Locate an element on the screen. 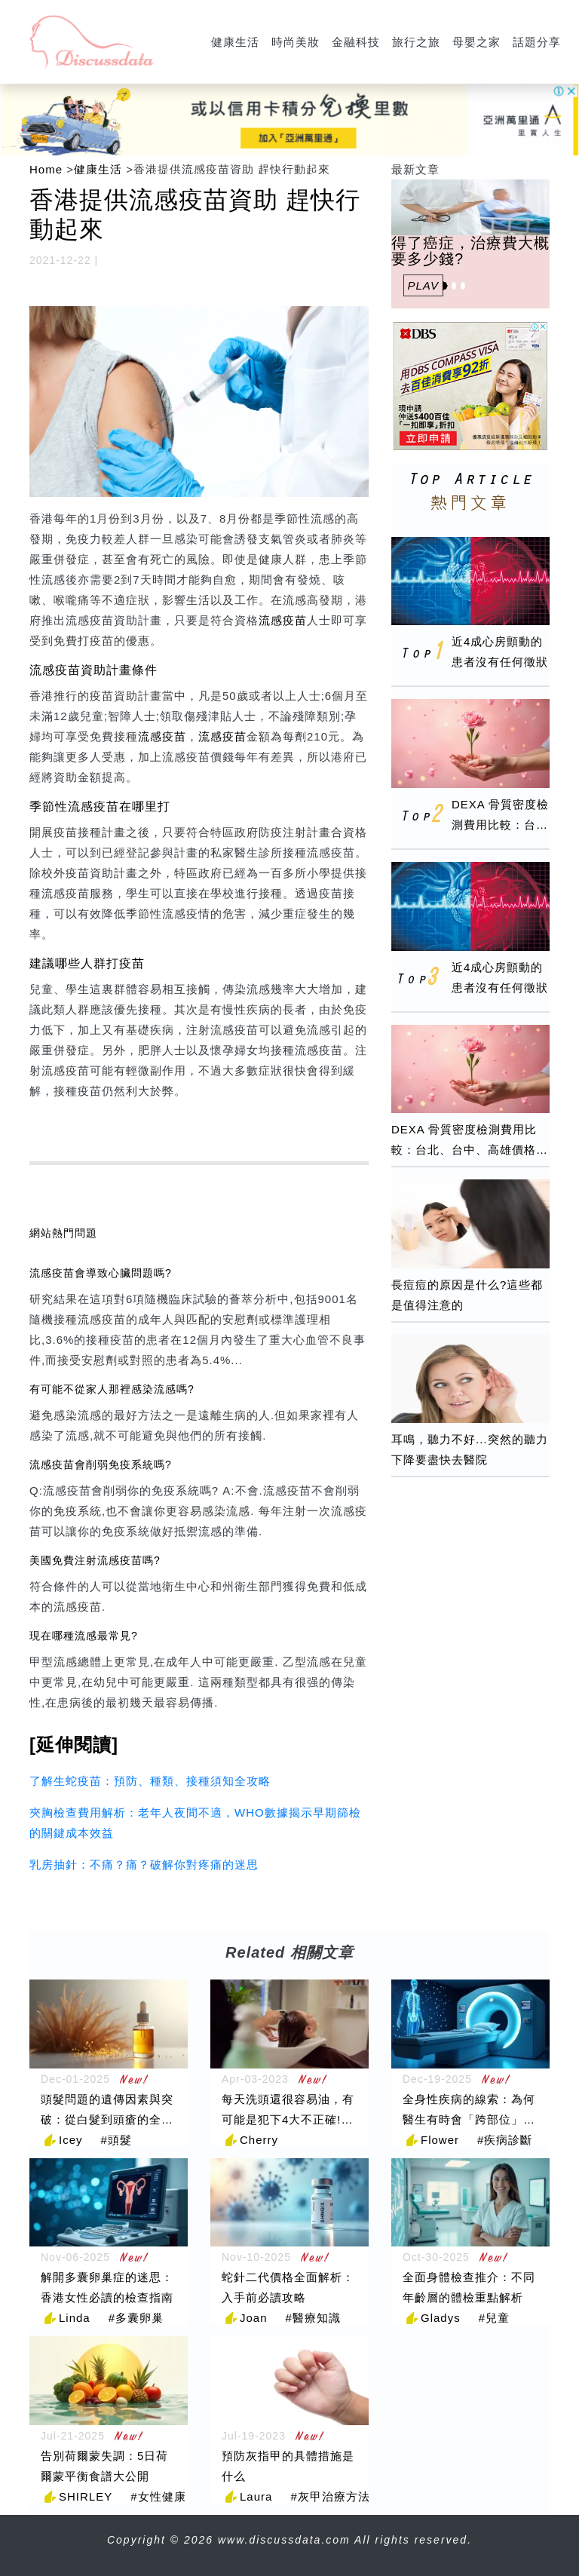 Image resolution: width=579 pixels, height=2576 pixels. #兒童 [兒童] is located at coordinates (494, 2317).